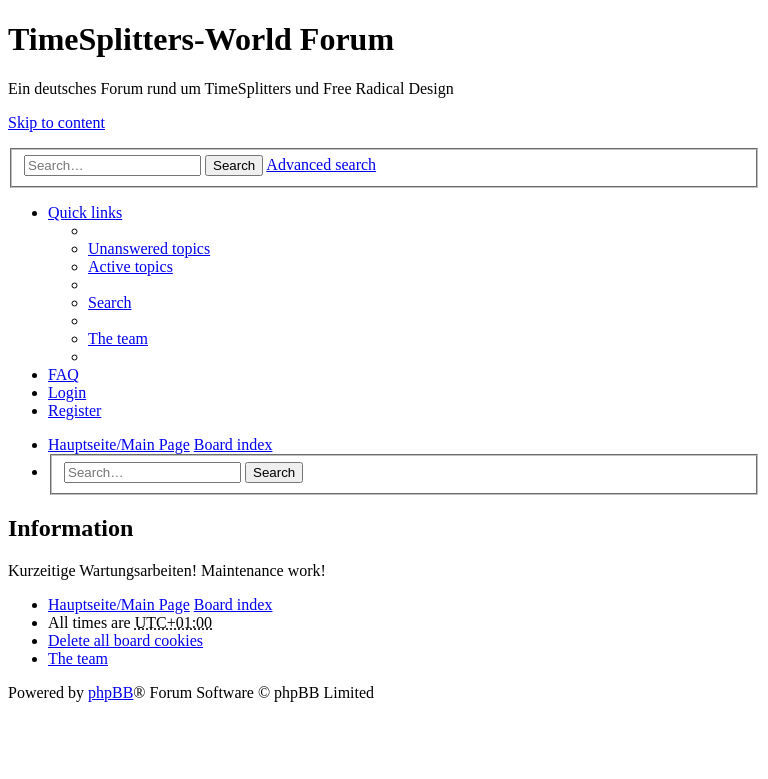 Image resolution: width=768 pixels, height=779 pixels. Describe the element at coordinates (118, 338) in the screenshot. I see `The team [menuitem]` at that location.